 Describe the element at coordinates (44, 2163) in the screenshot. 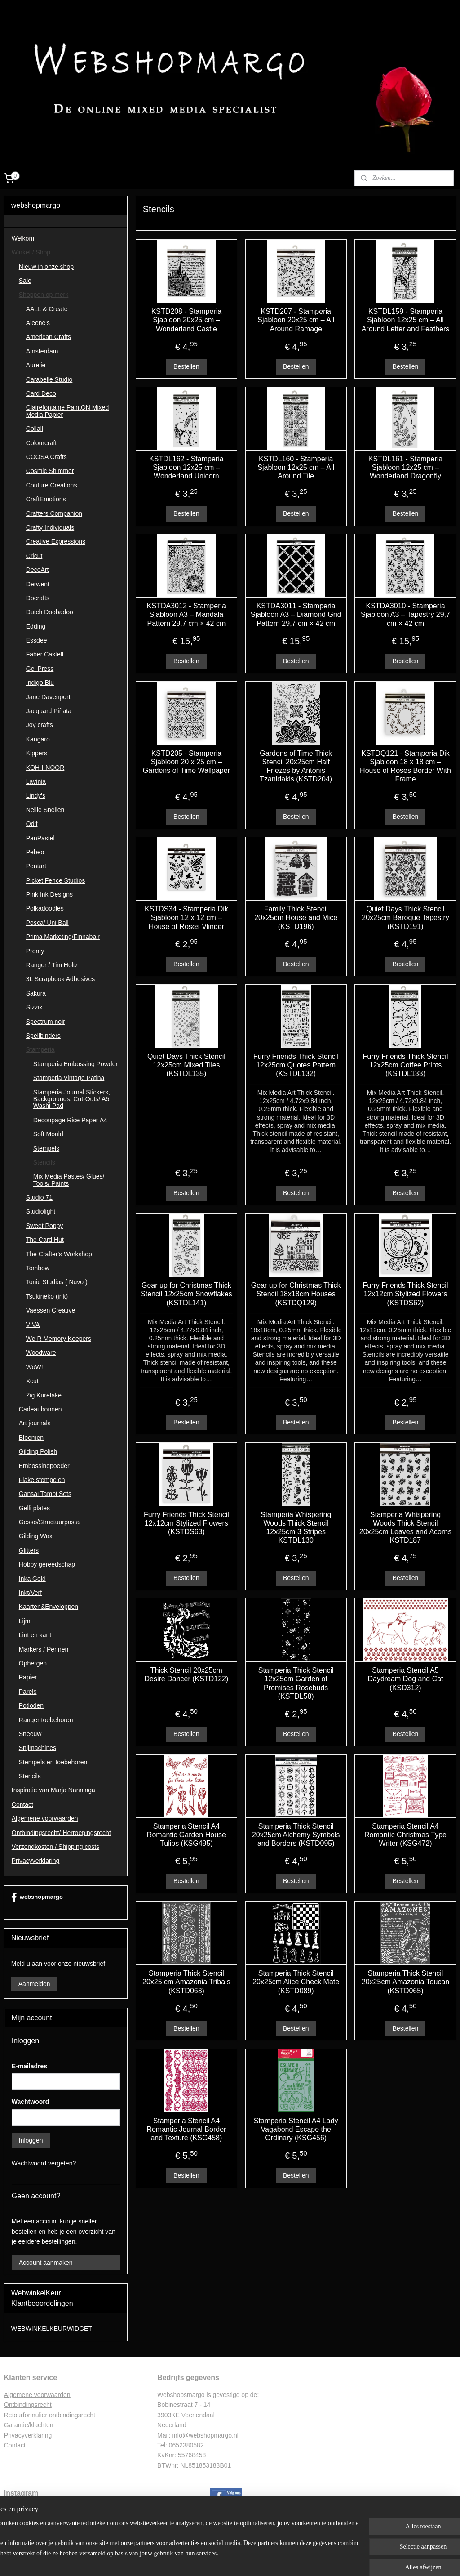

I see `Wachtwoord vergeten?` at that location.